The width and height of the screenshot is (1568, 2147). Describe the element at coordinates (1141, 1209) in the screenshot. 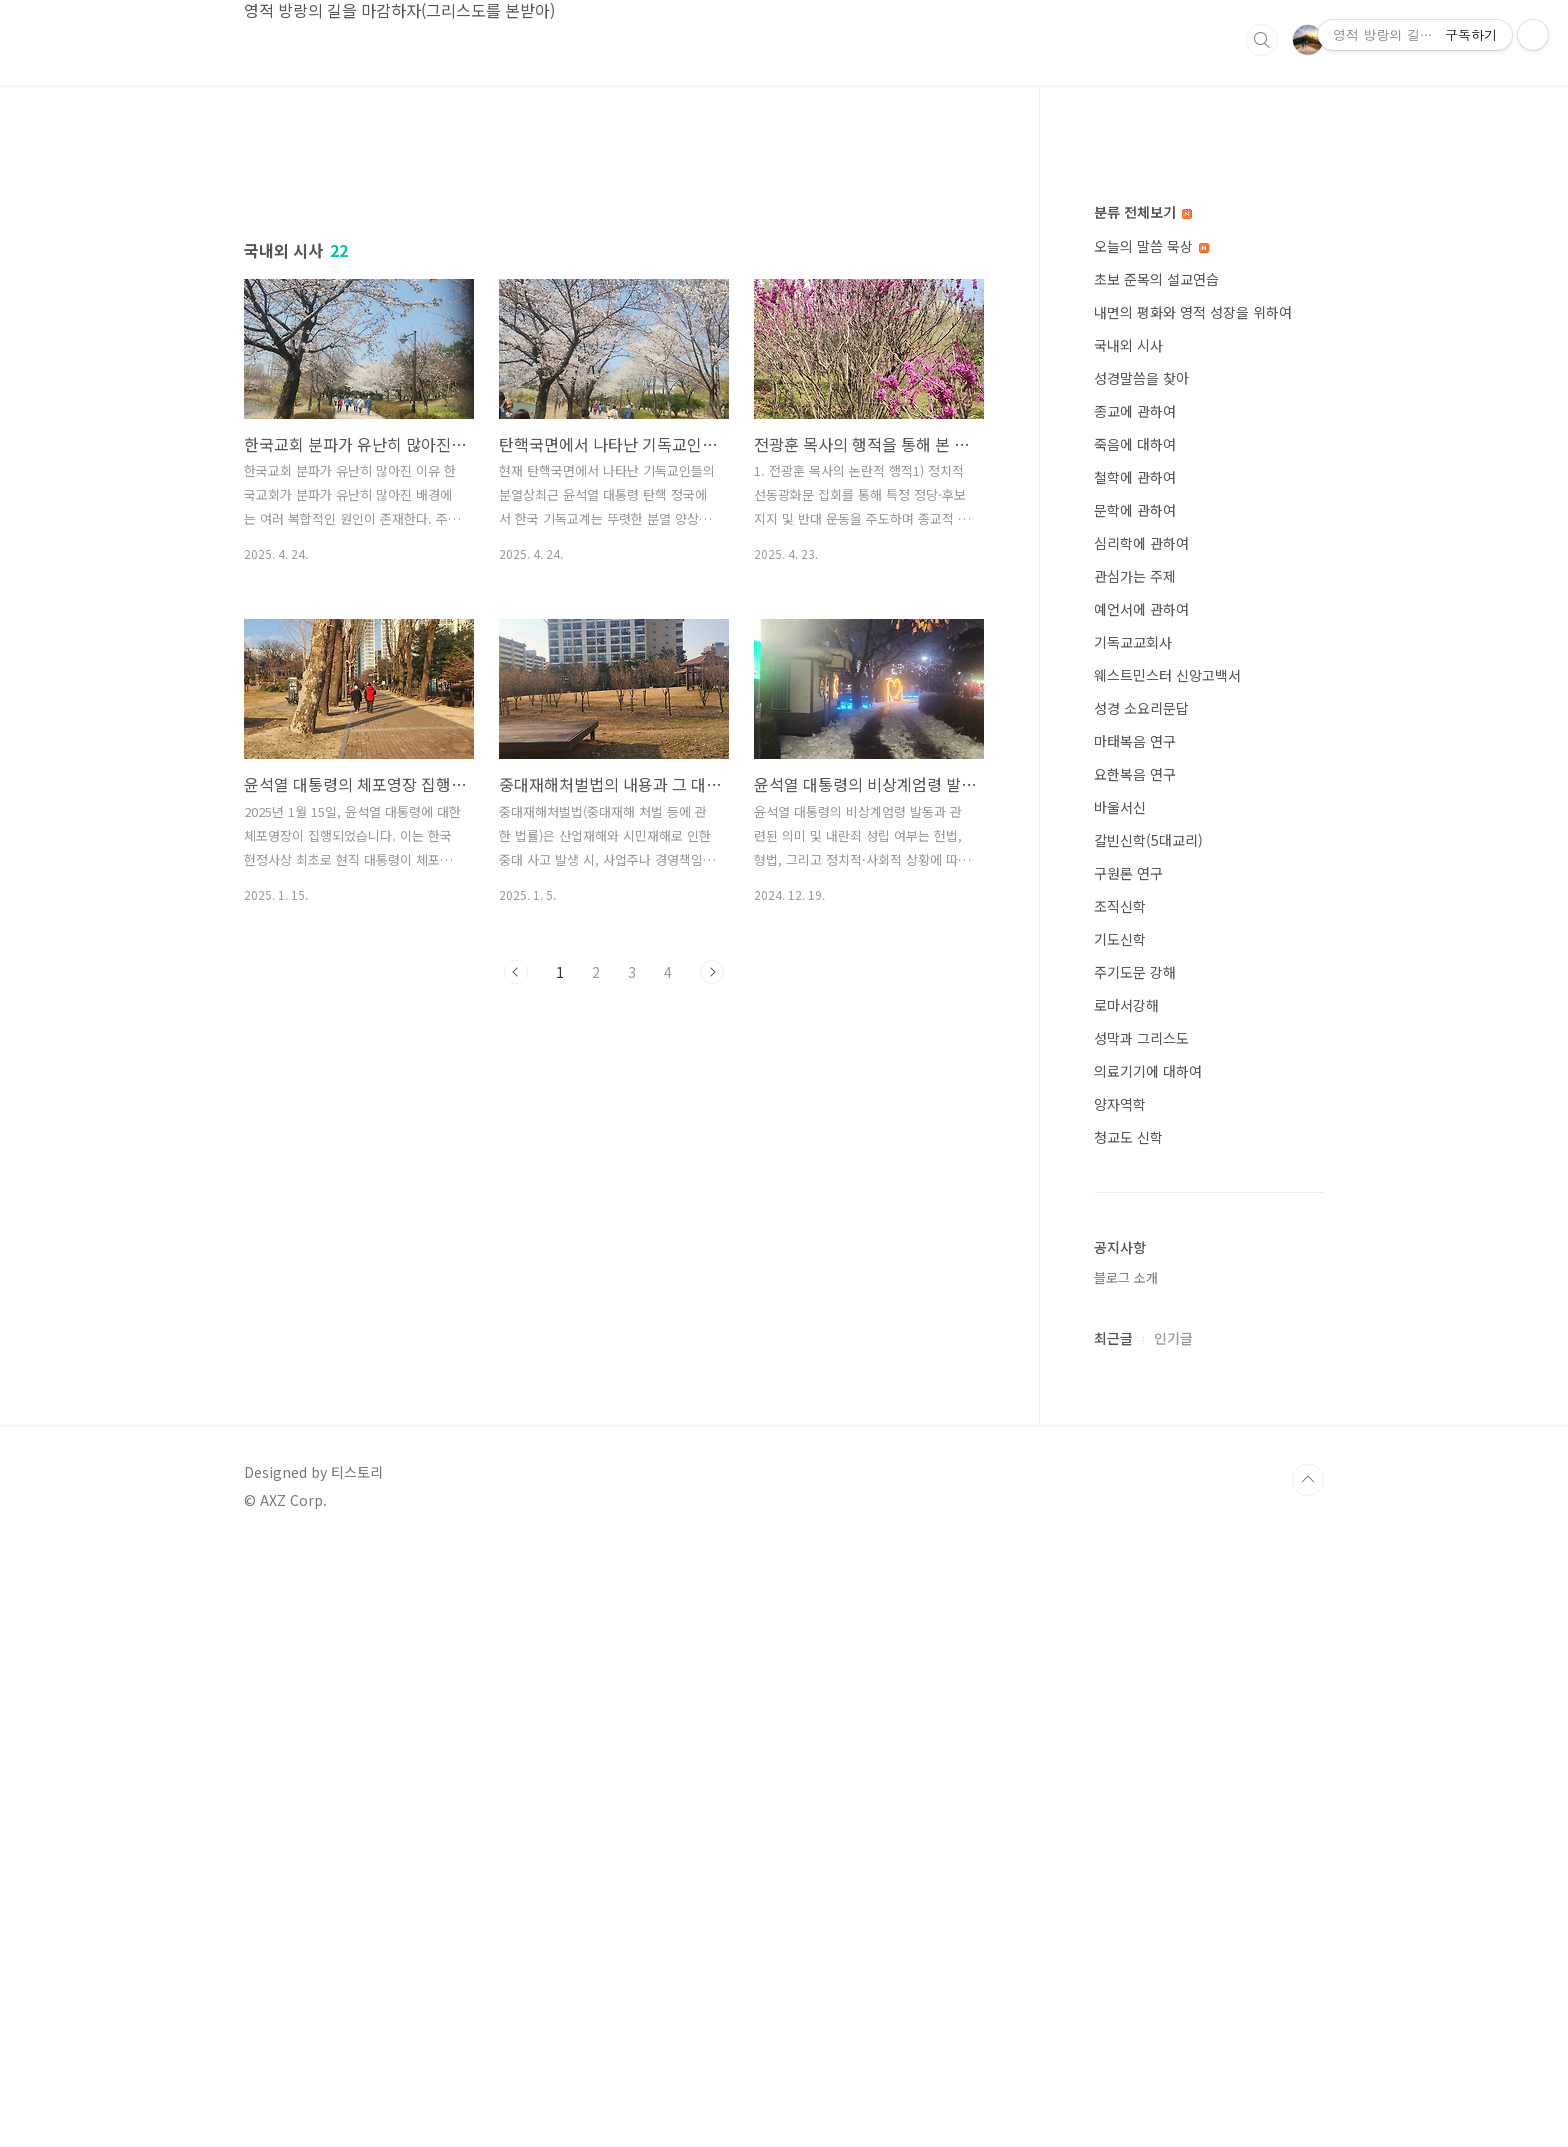

I see `예언서에 관하여` at that location.